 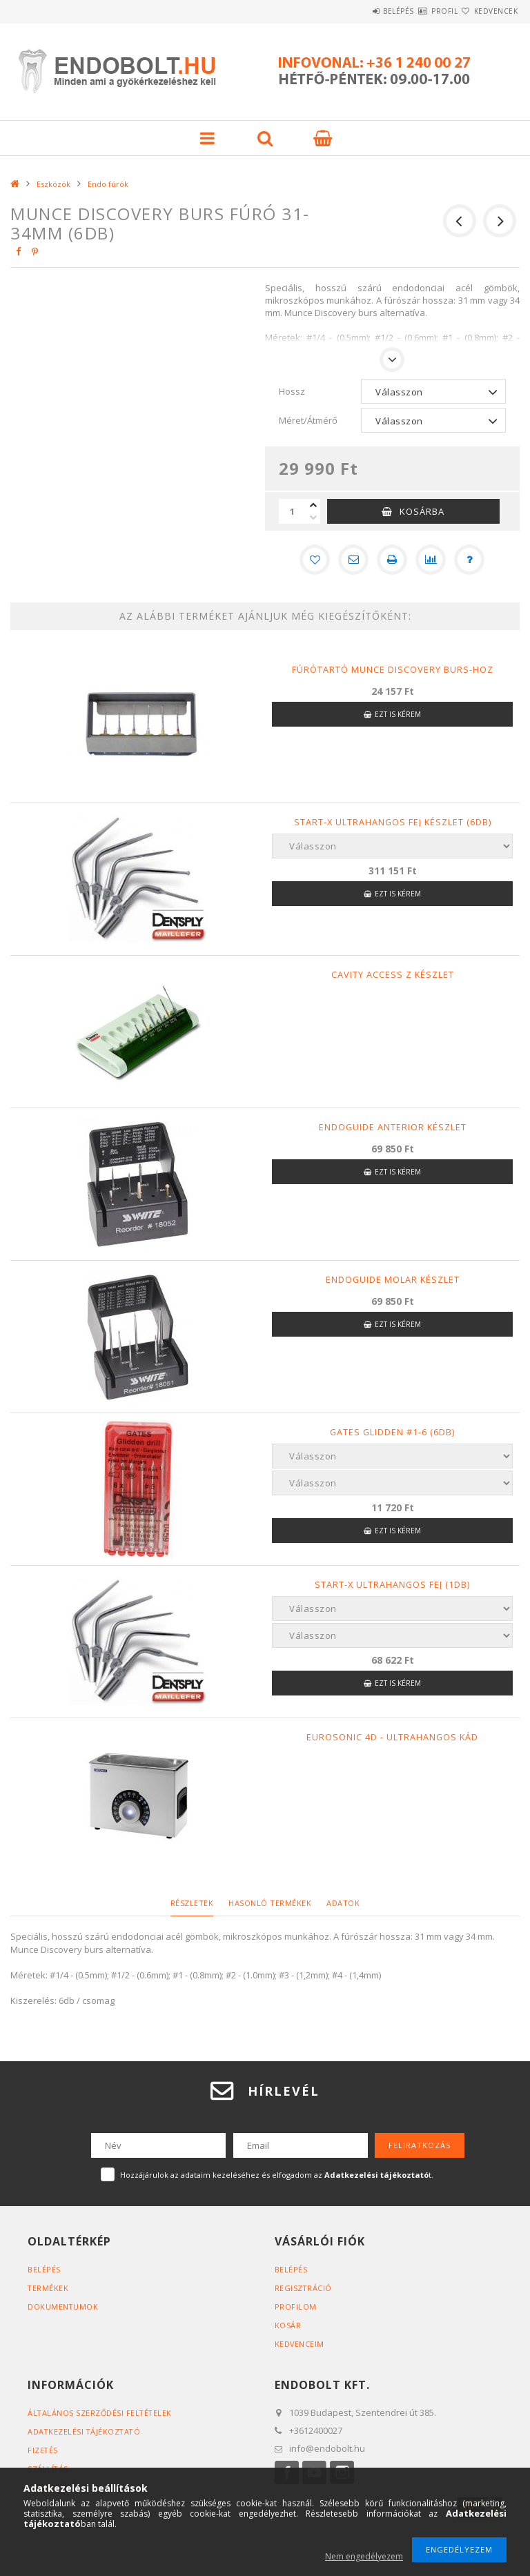 I want to click on [Összehasonlítás], so click(x=430, y=559).